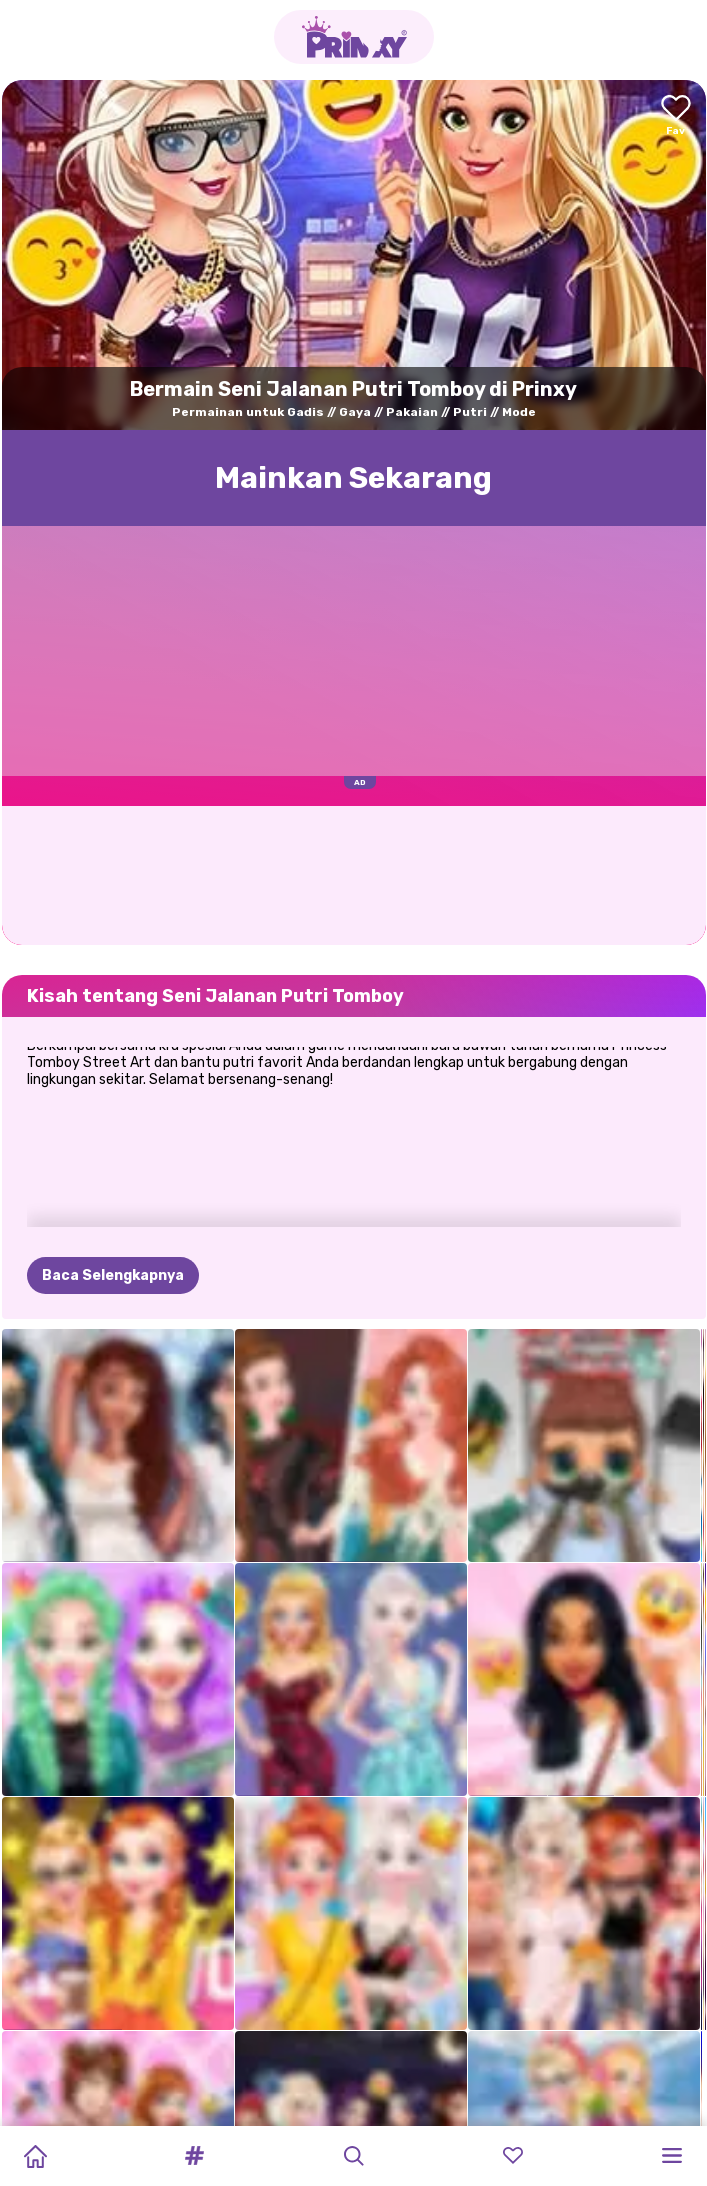  Describe the element at coordinates (355, 412) in the screenshot. I see `Gaya` at that location.